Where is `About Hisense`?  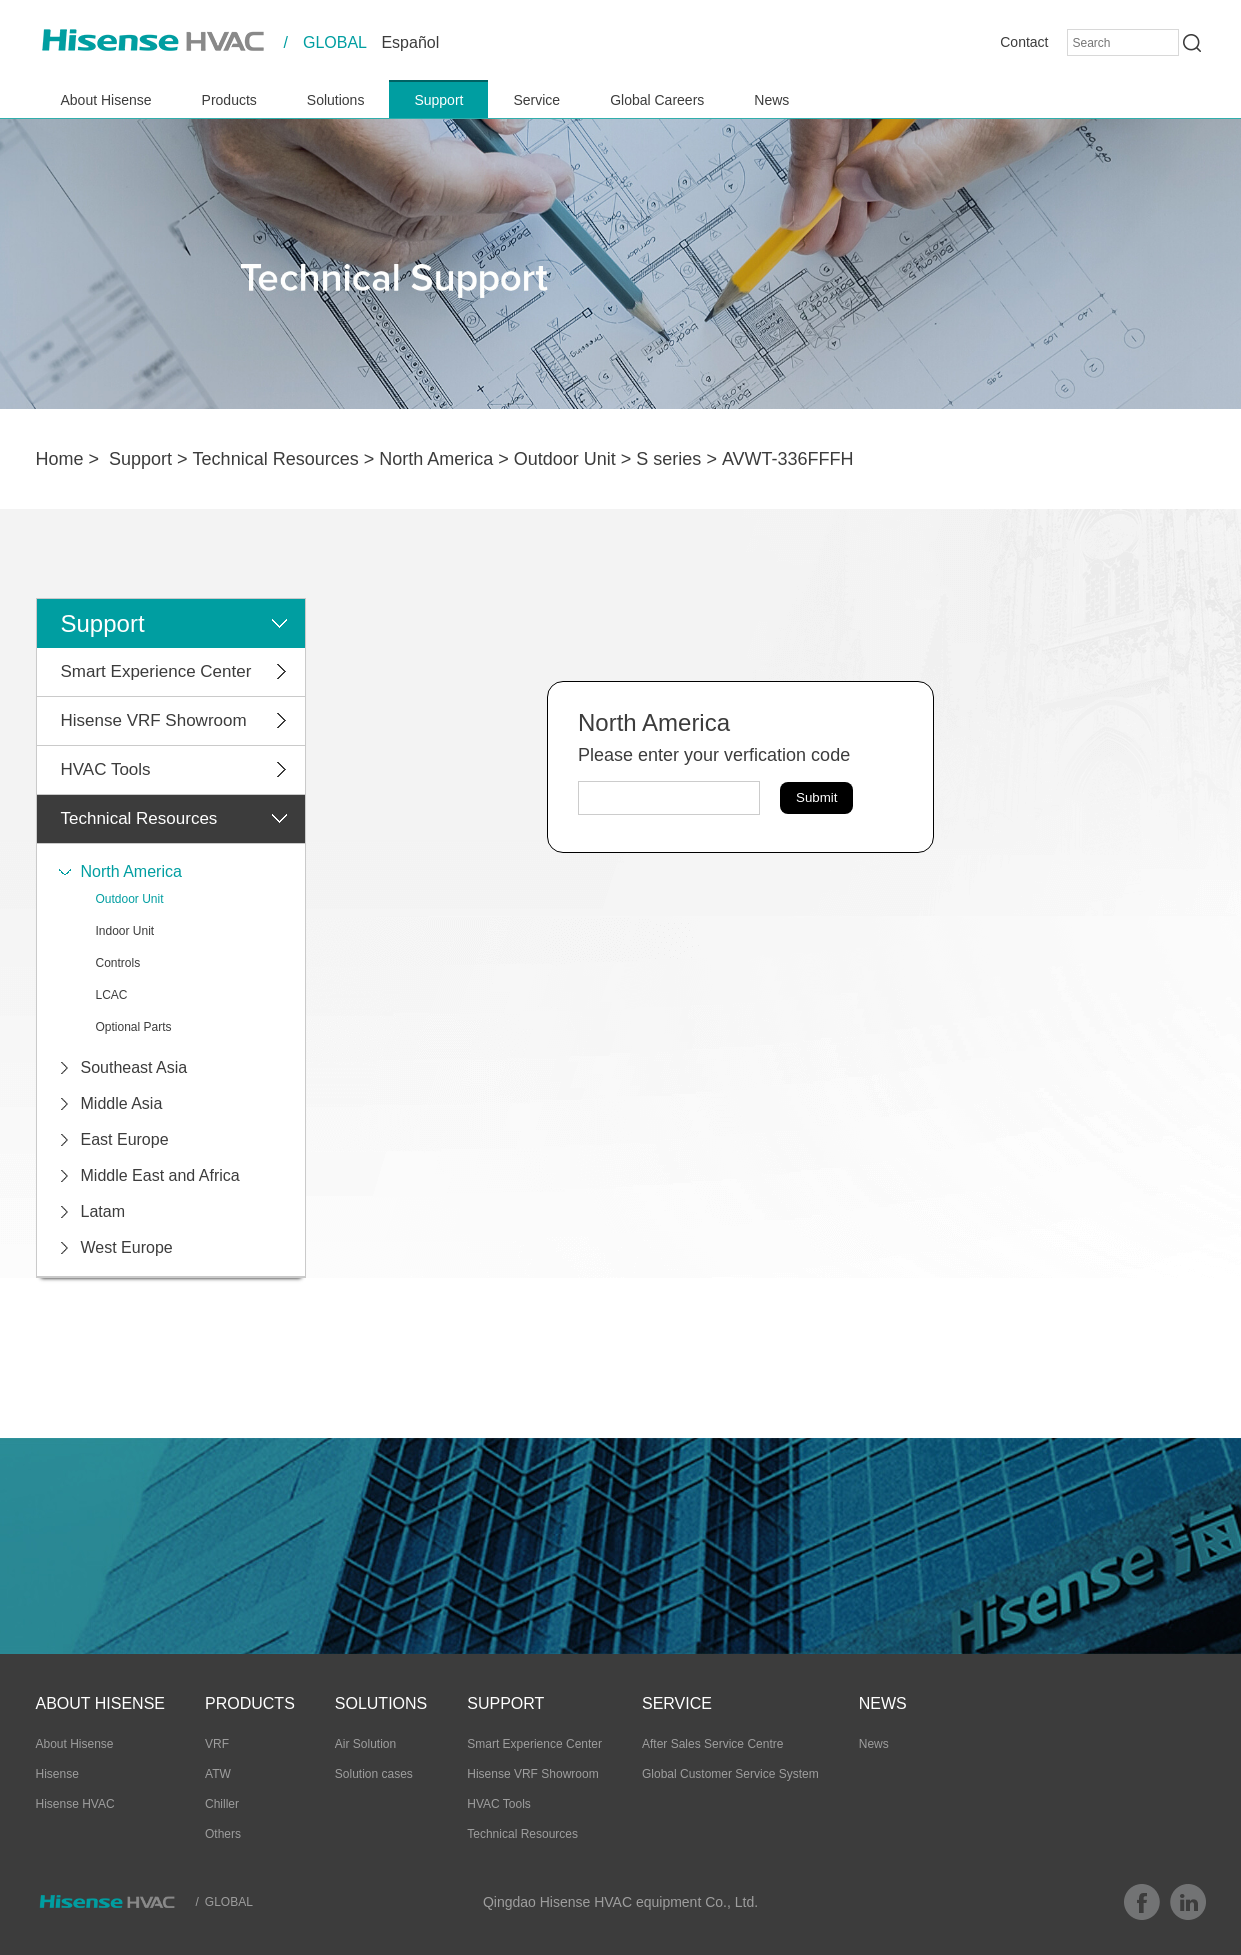
About Hisense is located at coordinates (106, 100).